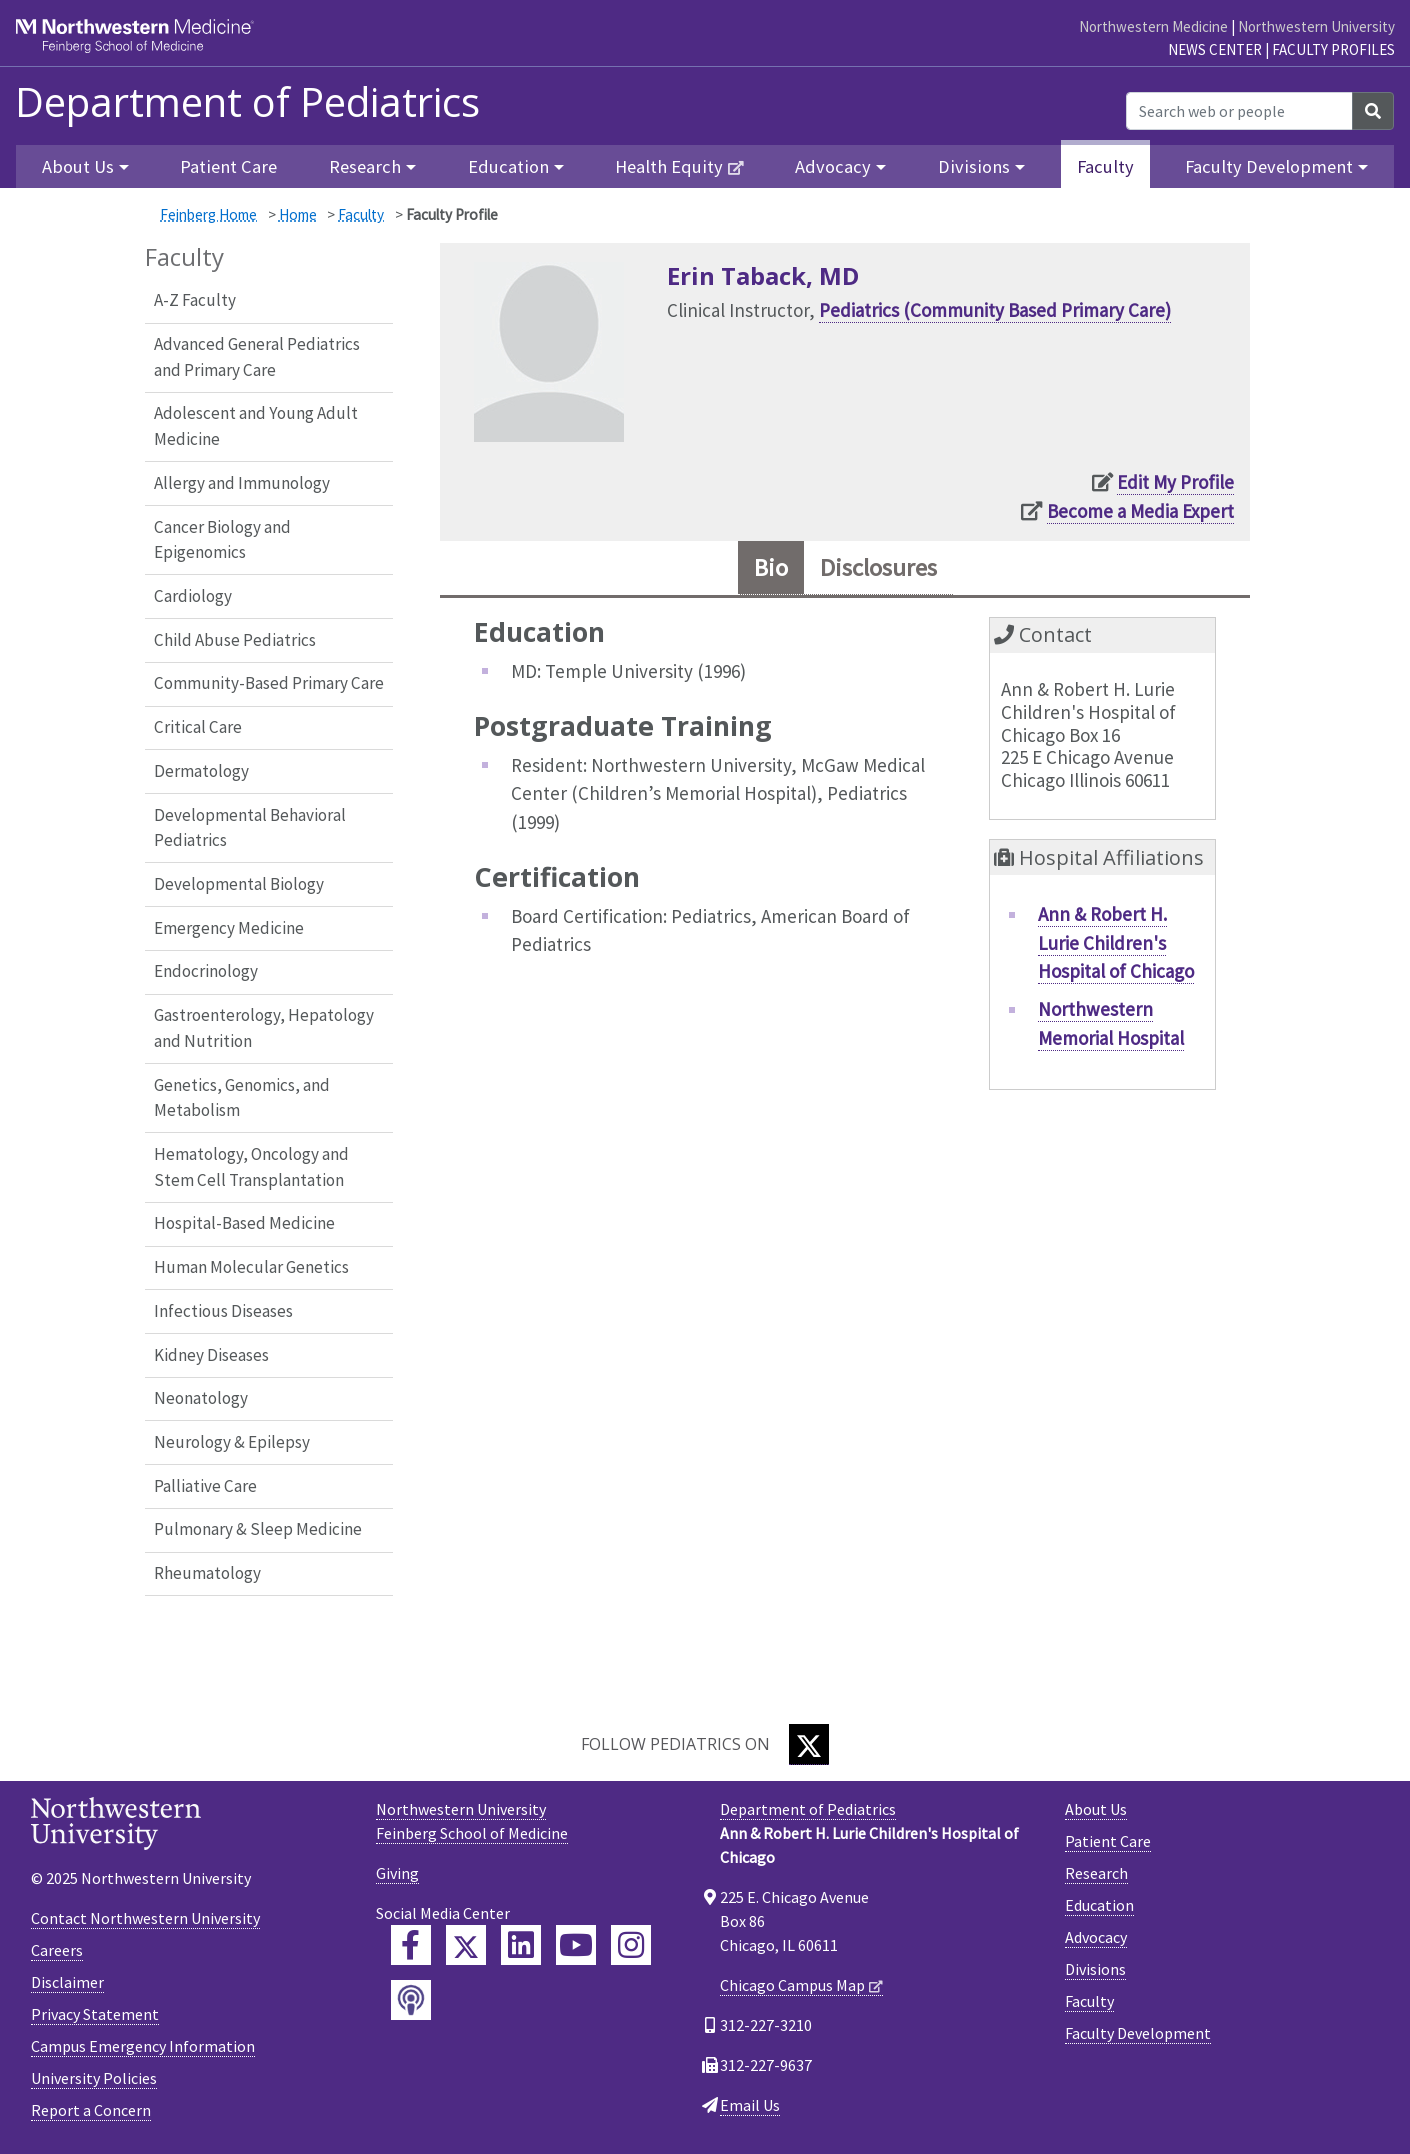  Describe the element at coordinates (78, 166) in the screenshot. I see `About Us [button]` at that location.